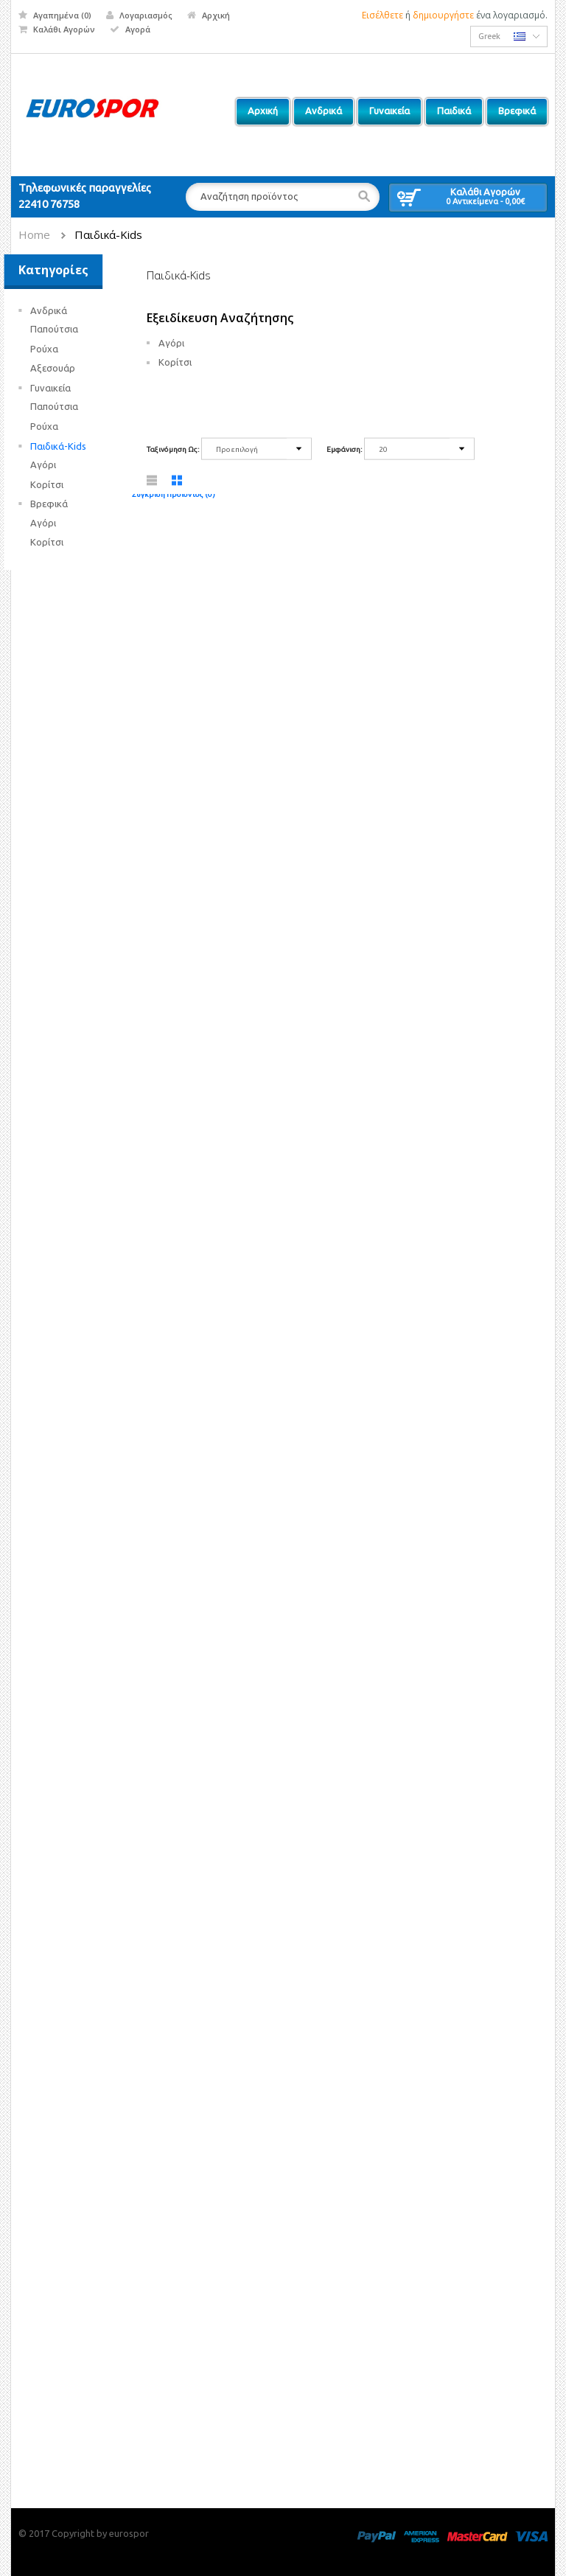 The height and width of the screenshot is (2576, 566). What do you see at coordinates (34, 234) in the screenshot?
I see `Home` at bounding box center [34, 234].